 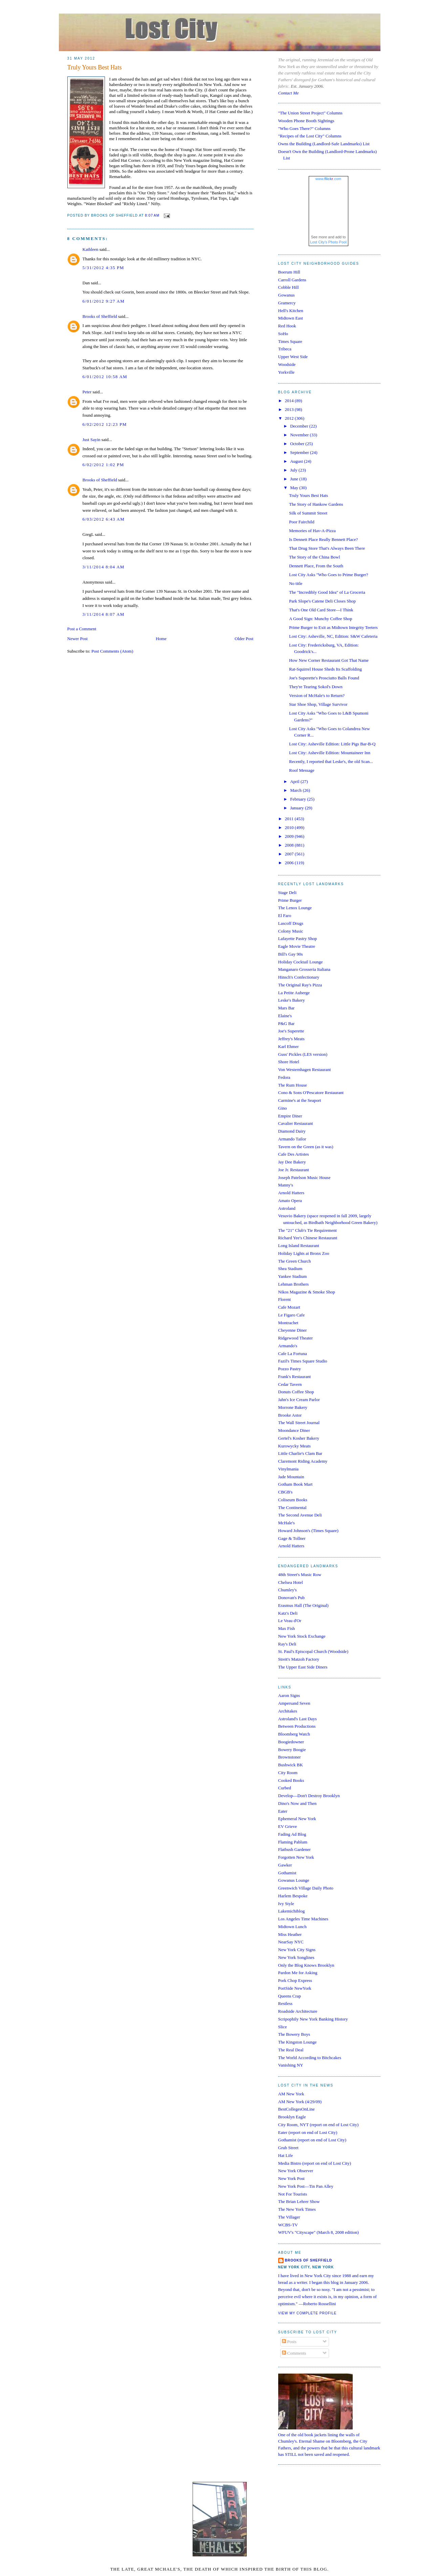 What do you see at coordinates (325, 669) in the screenshot?
I see `Rat-Squirrel House Sheds Its Scaffolding` at bounding box center [325, 669].